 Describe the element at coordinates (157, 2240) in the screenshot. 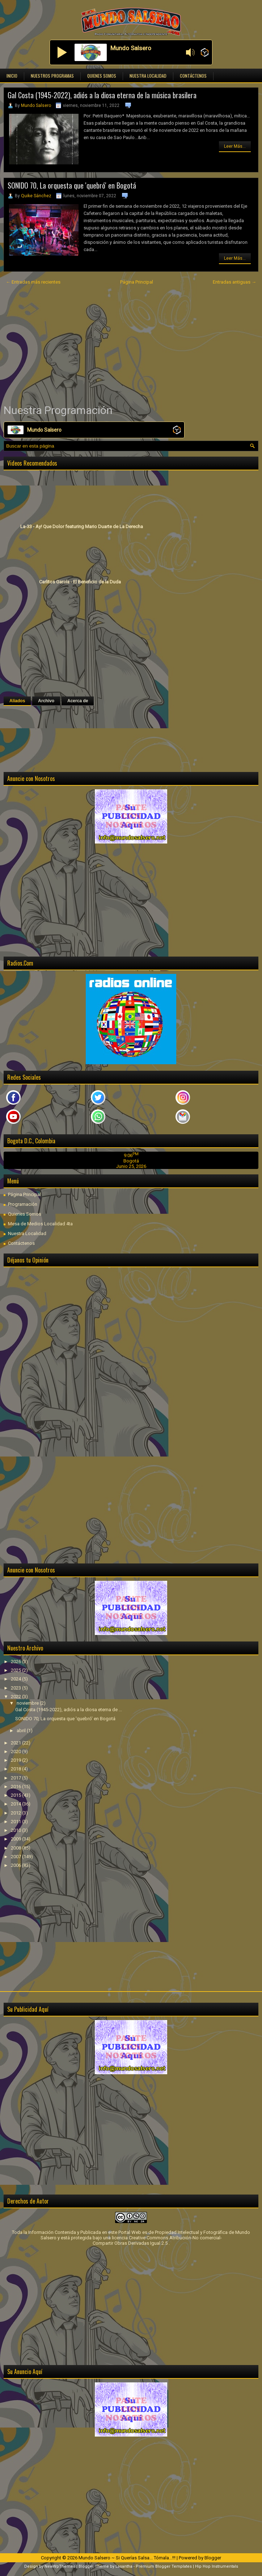

I see `licencia Creative Commons Atribución-No comercial-Compartir Obras Derivadas Igual 2.5` at that location.